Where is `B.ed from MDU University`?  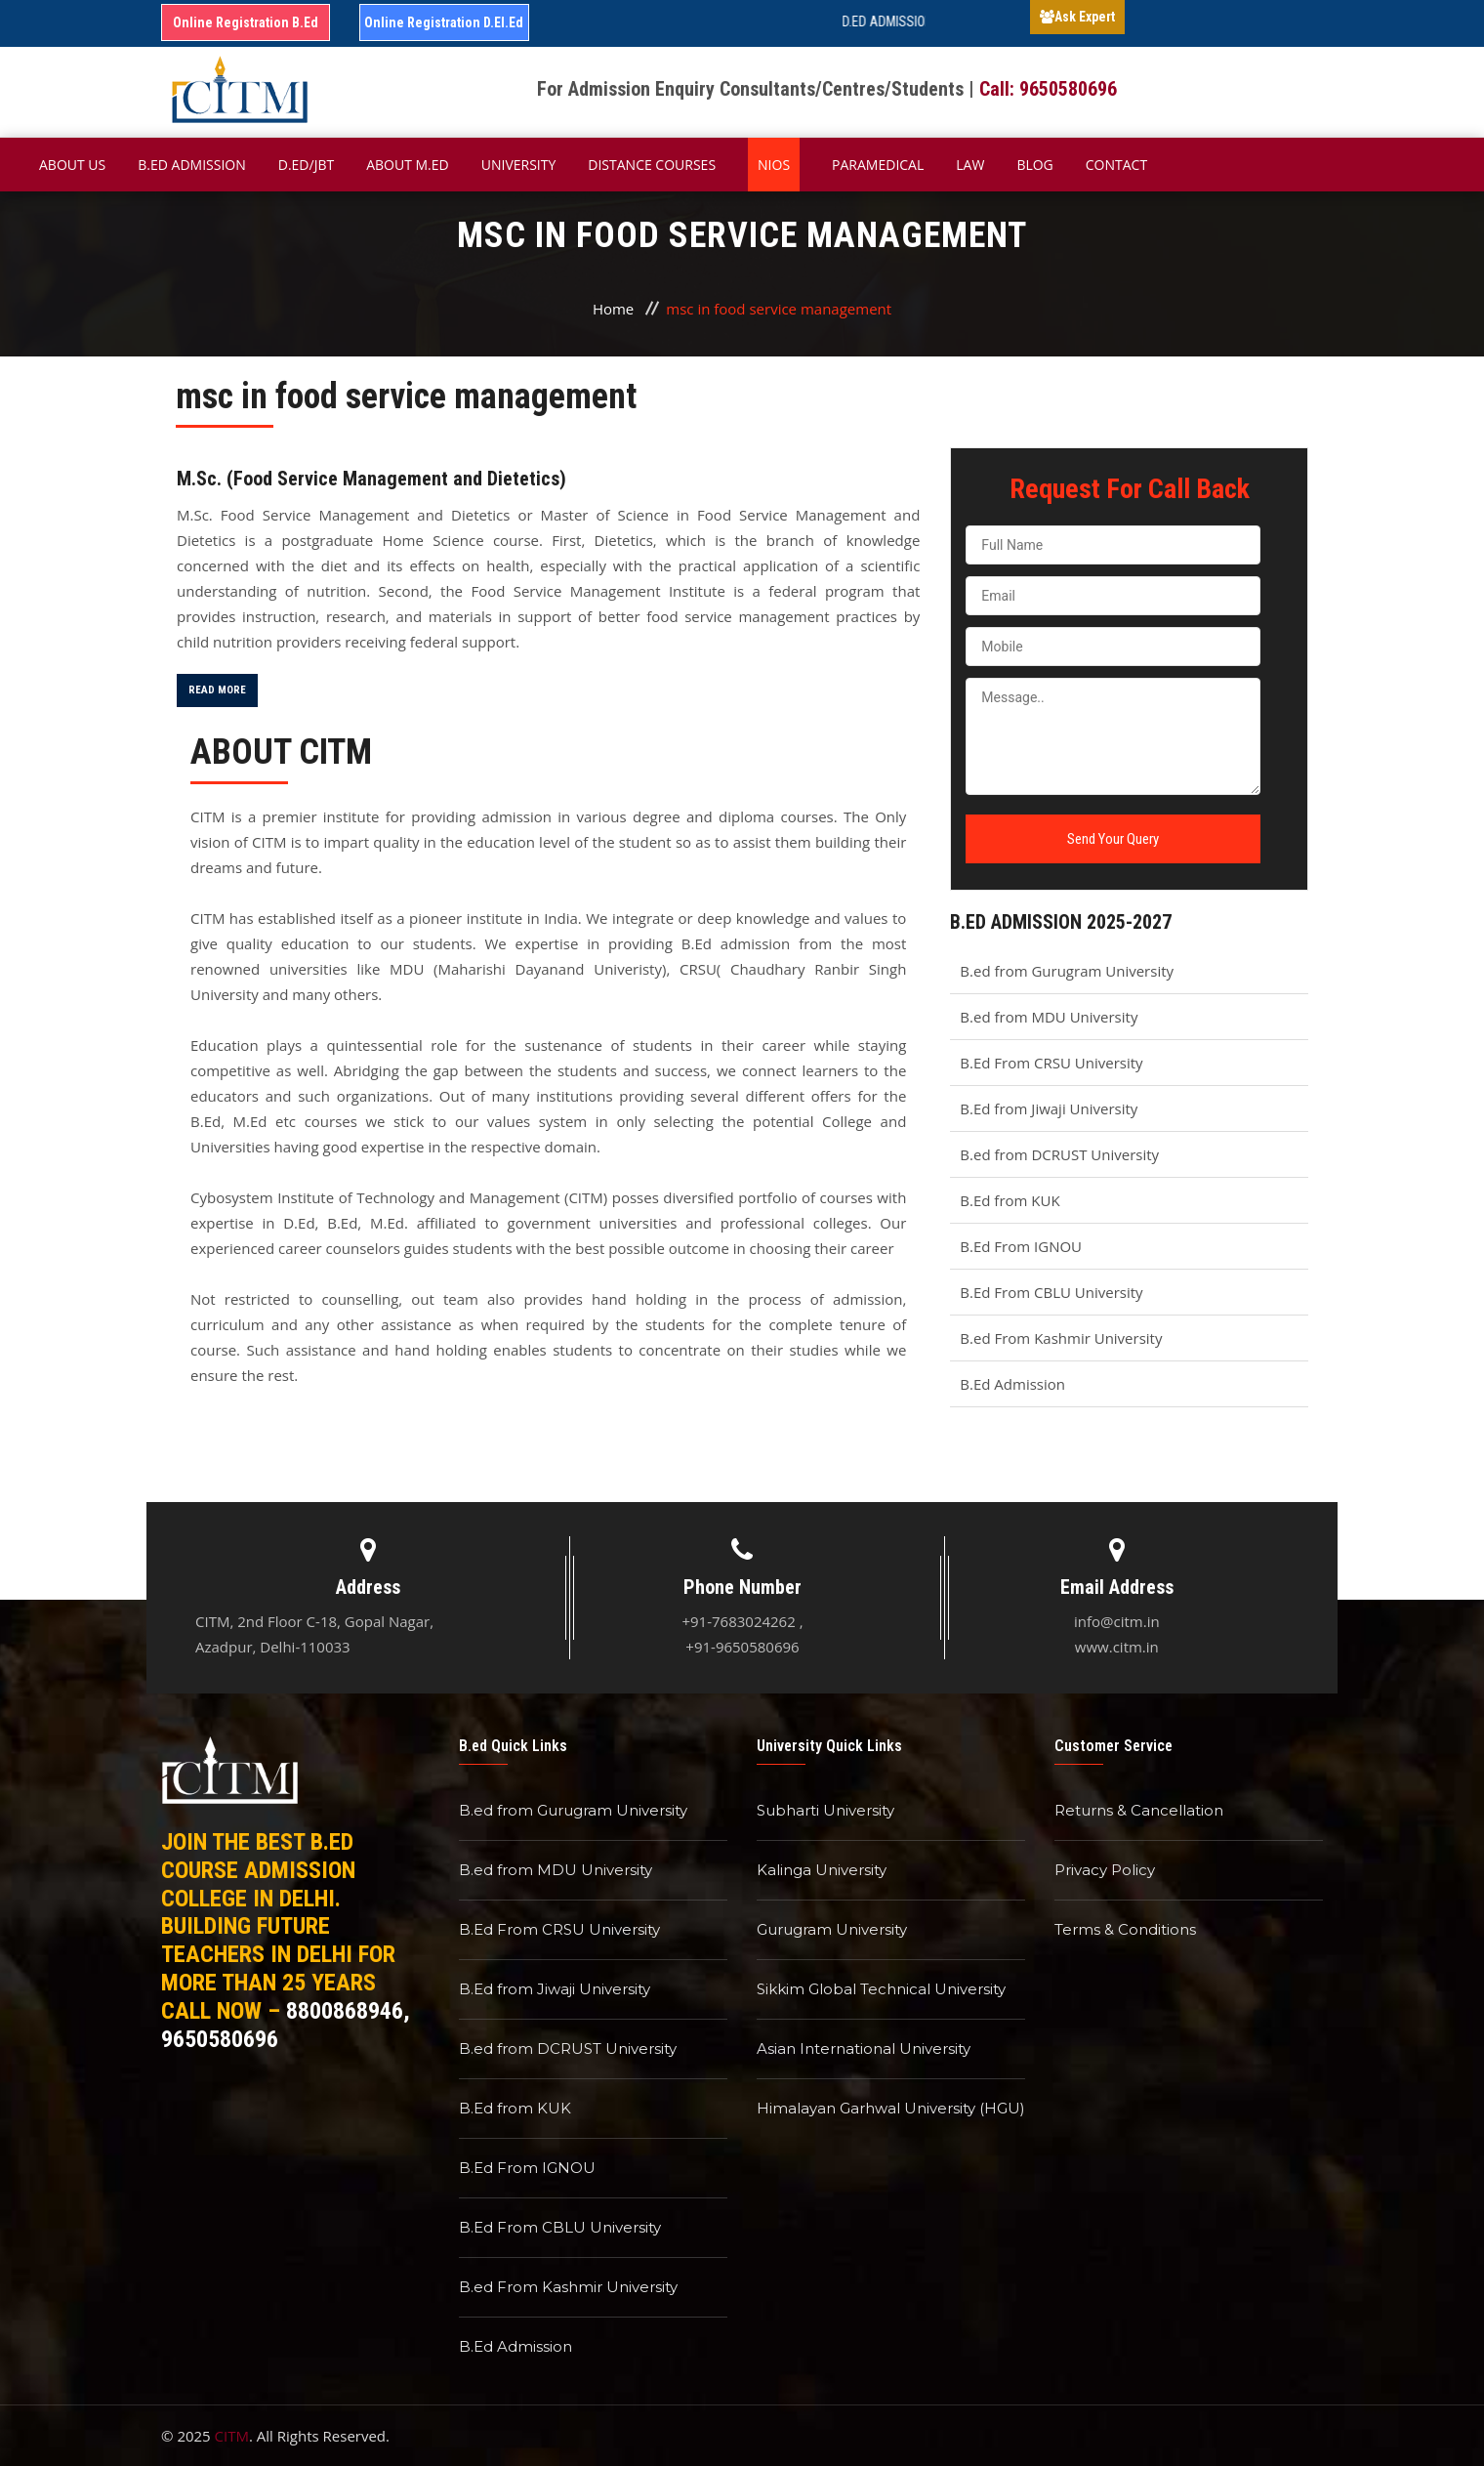
B.ed from MDU University is located at coordinates (1048, 1016).